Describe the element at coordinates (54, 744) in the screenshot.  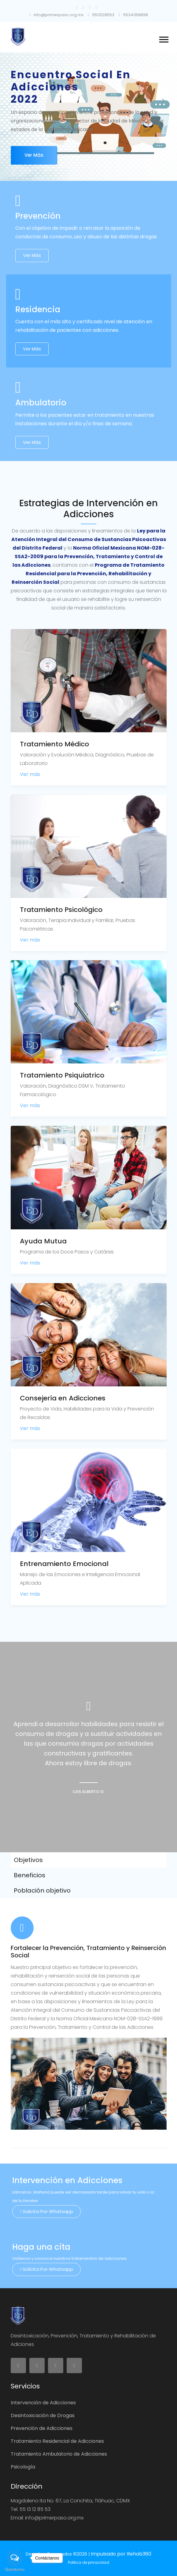
I see `Tratamiento Médico` at that location.